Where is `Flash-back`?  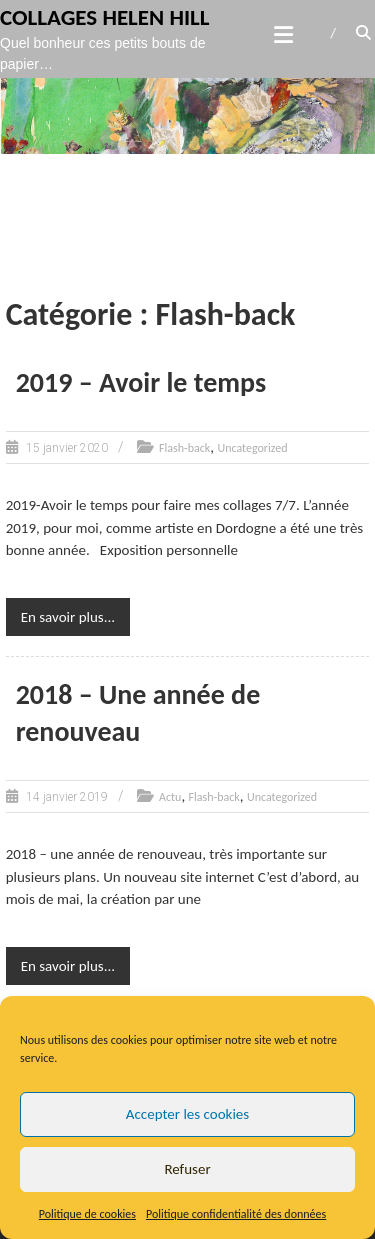
Flash-back is located at coordinates (184, 448).